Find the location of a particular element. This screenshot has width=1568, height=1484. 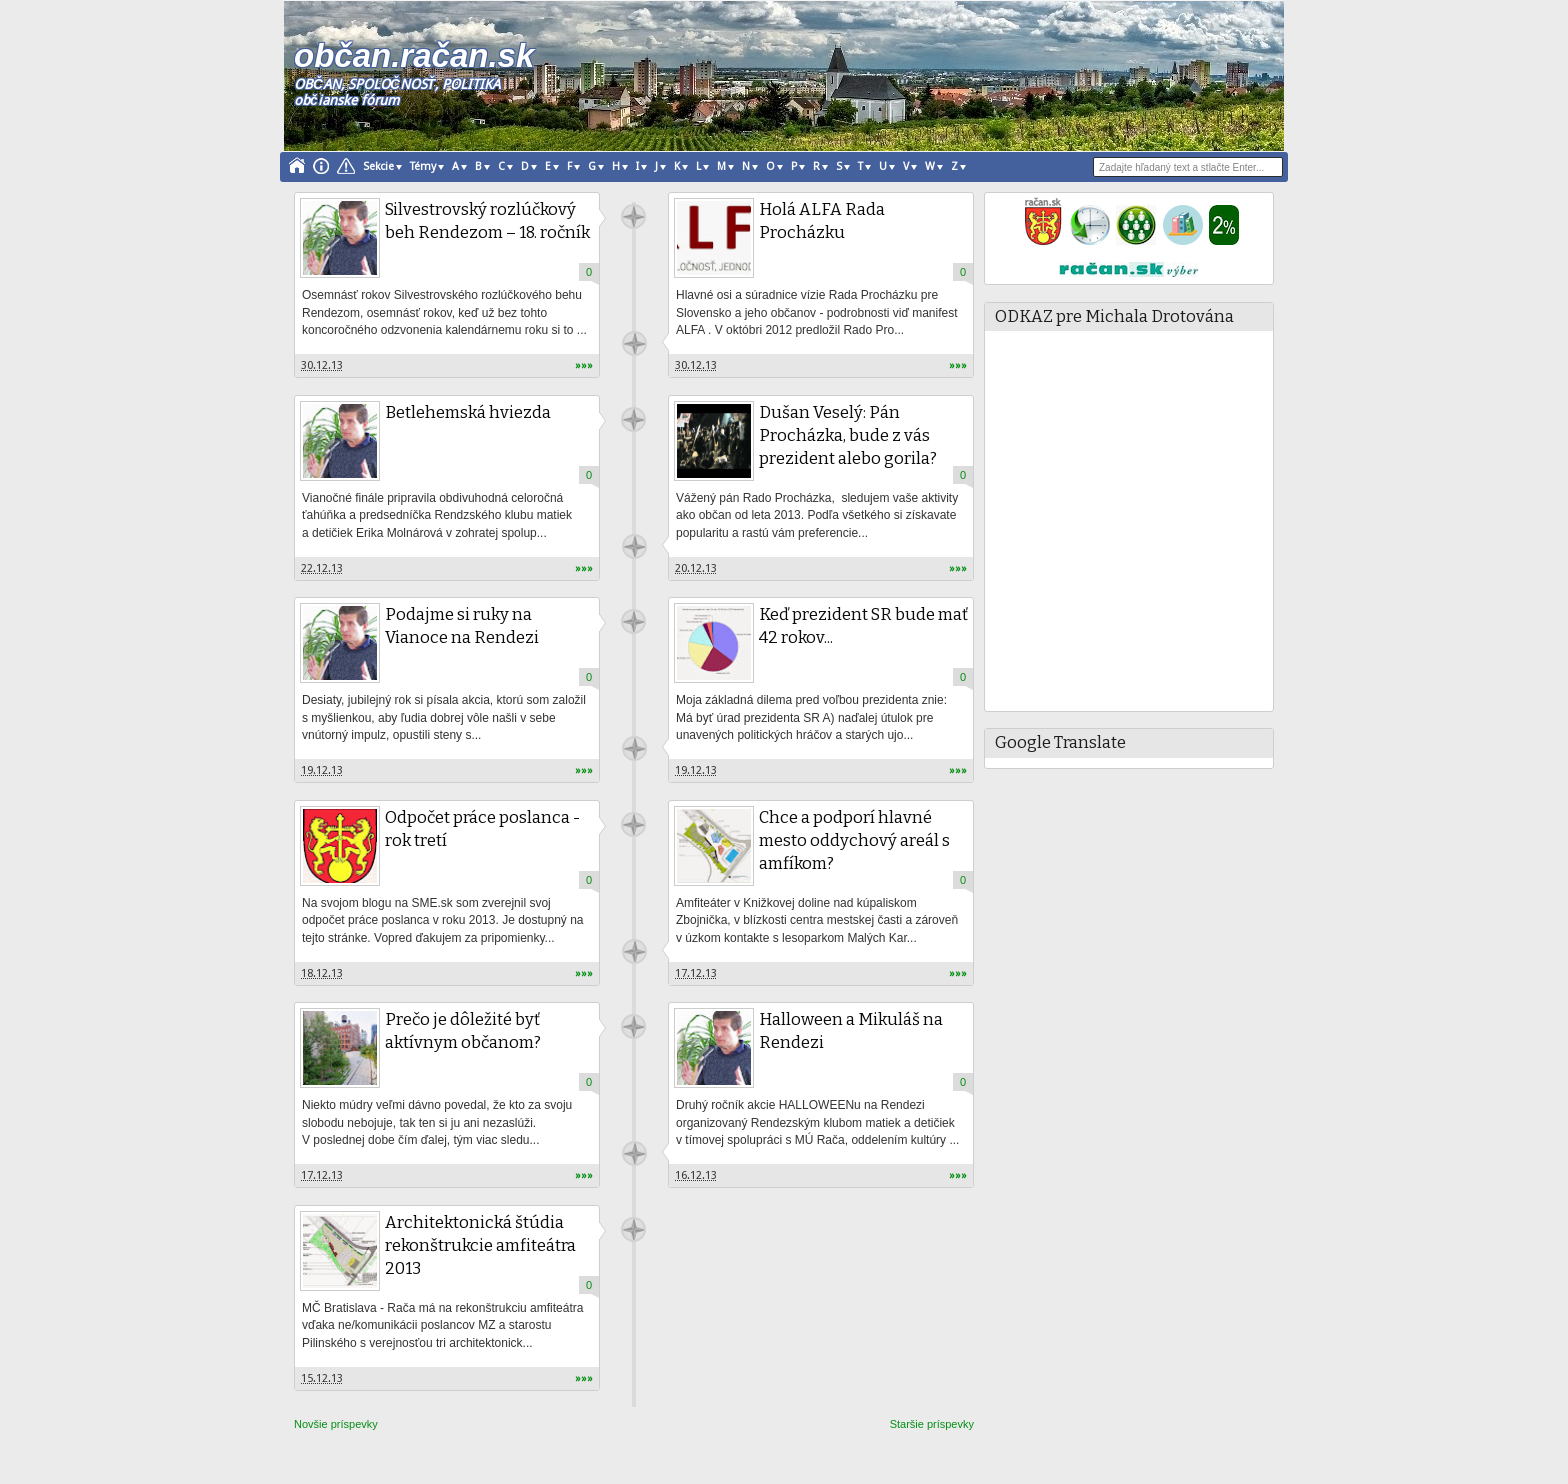

Novšie príspevky is located at coordinates (336, 1424).